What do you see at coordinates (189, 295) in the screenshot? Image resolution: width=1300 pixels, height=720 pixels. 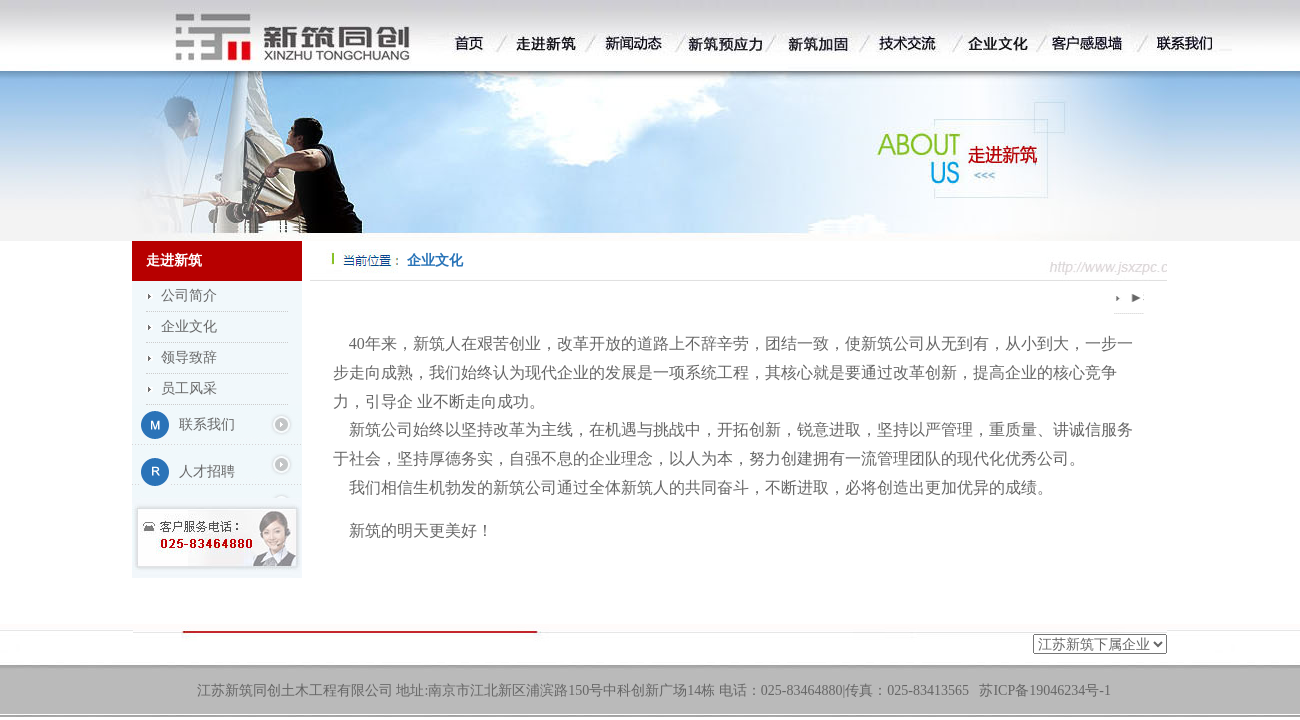 I see `公司简介` at bounding box center [189, 295].